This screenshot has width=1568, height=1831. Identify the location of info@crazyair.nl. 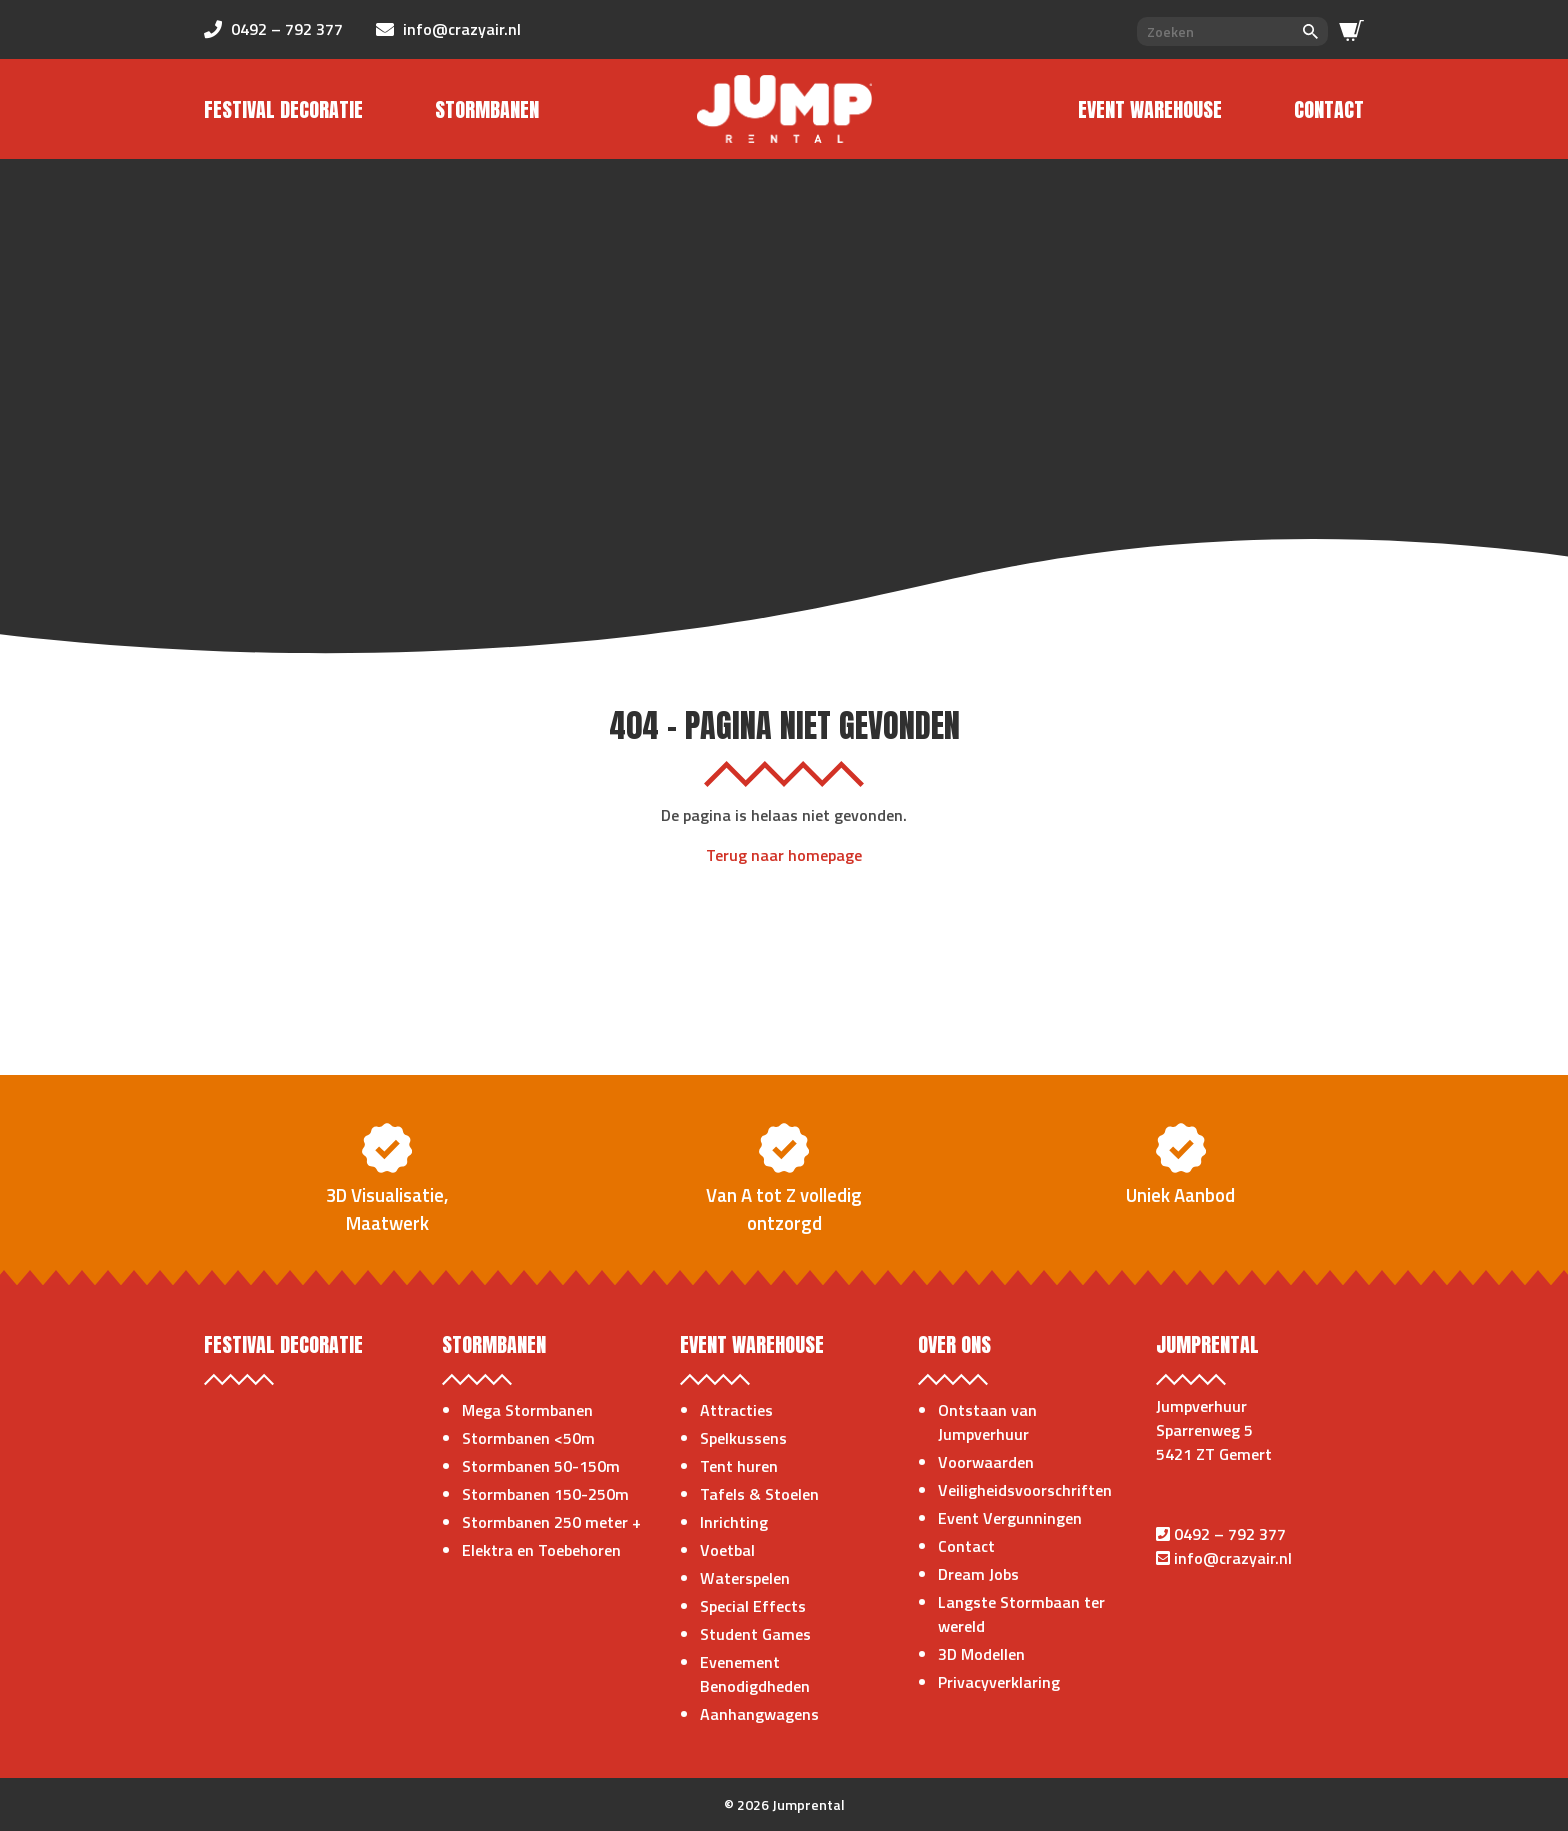
(1233, 1558).